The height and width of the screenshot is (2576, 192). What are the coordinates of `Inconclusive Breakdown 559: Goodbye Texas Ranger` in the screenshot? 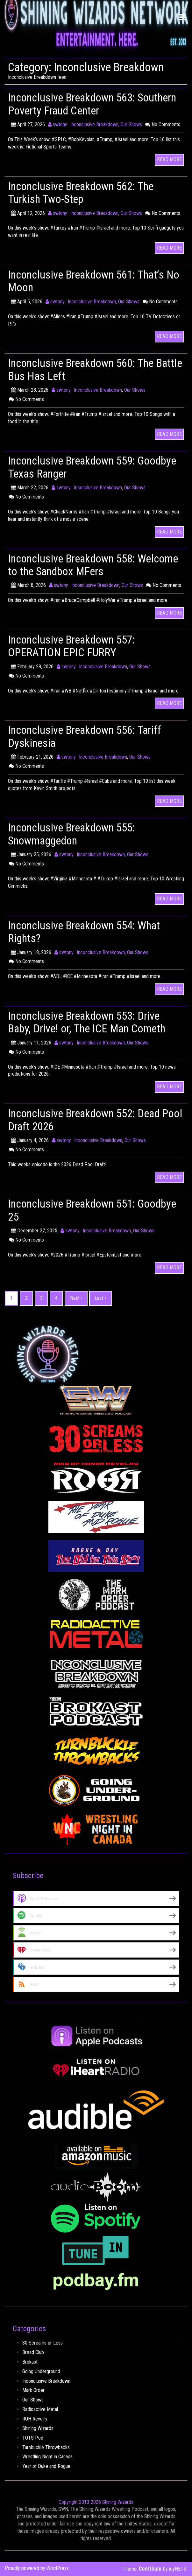 It's located at (75, 467).